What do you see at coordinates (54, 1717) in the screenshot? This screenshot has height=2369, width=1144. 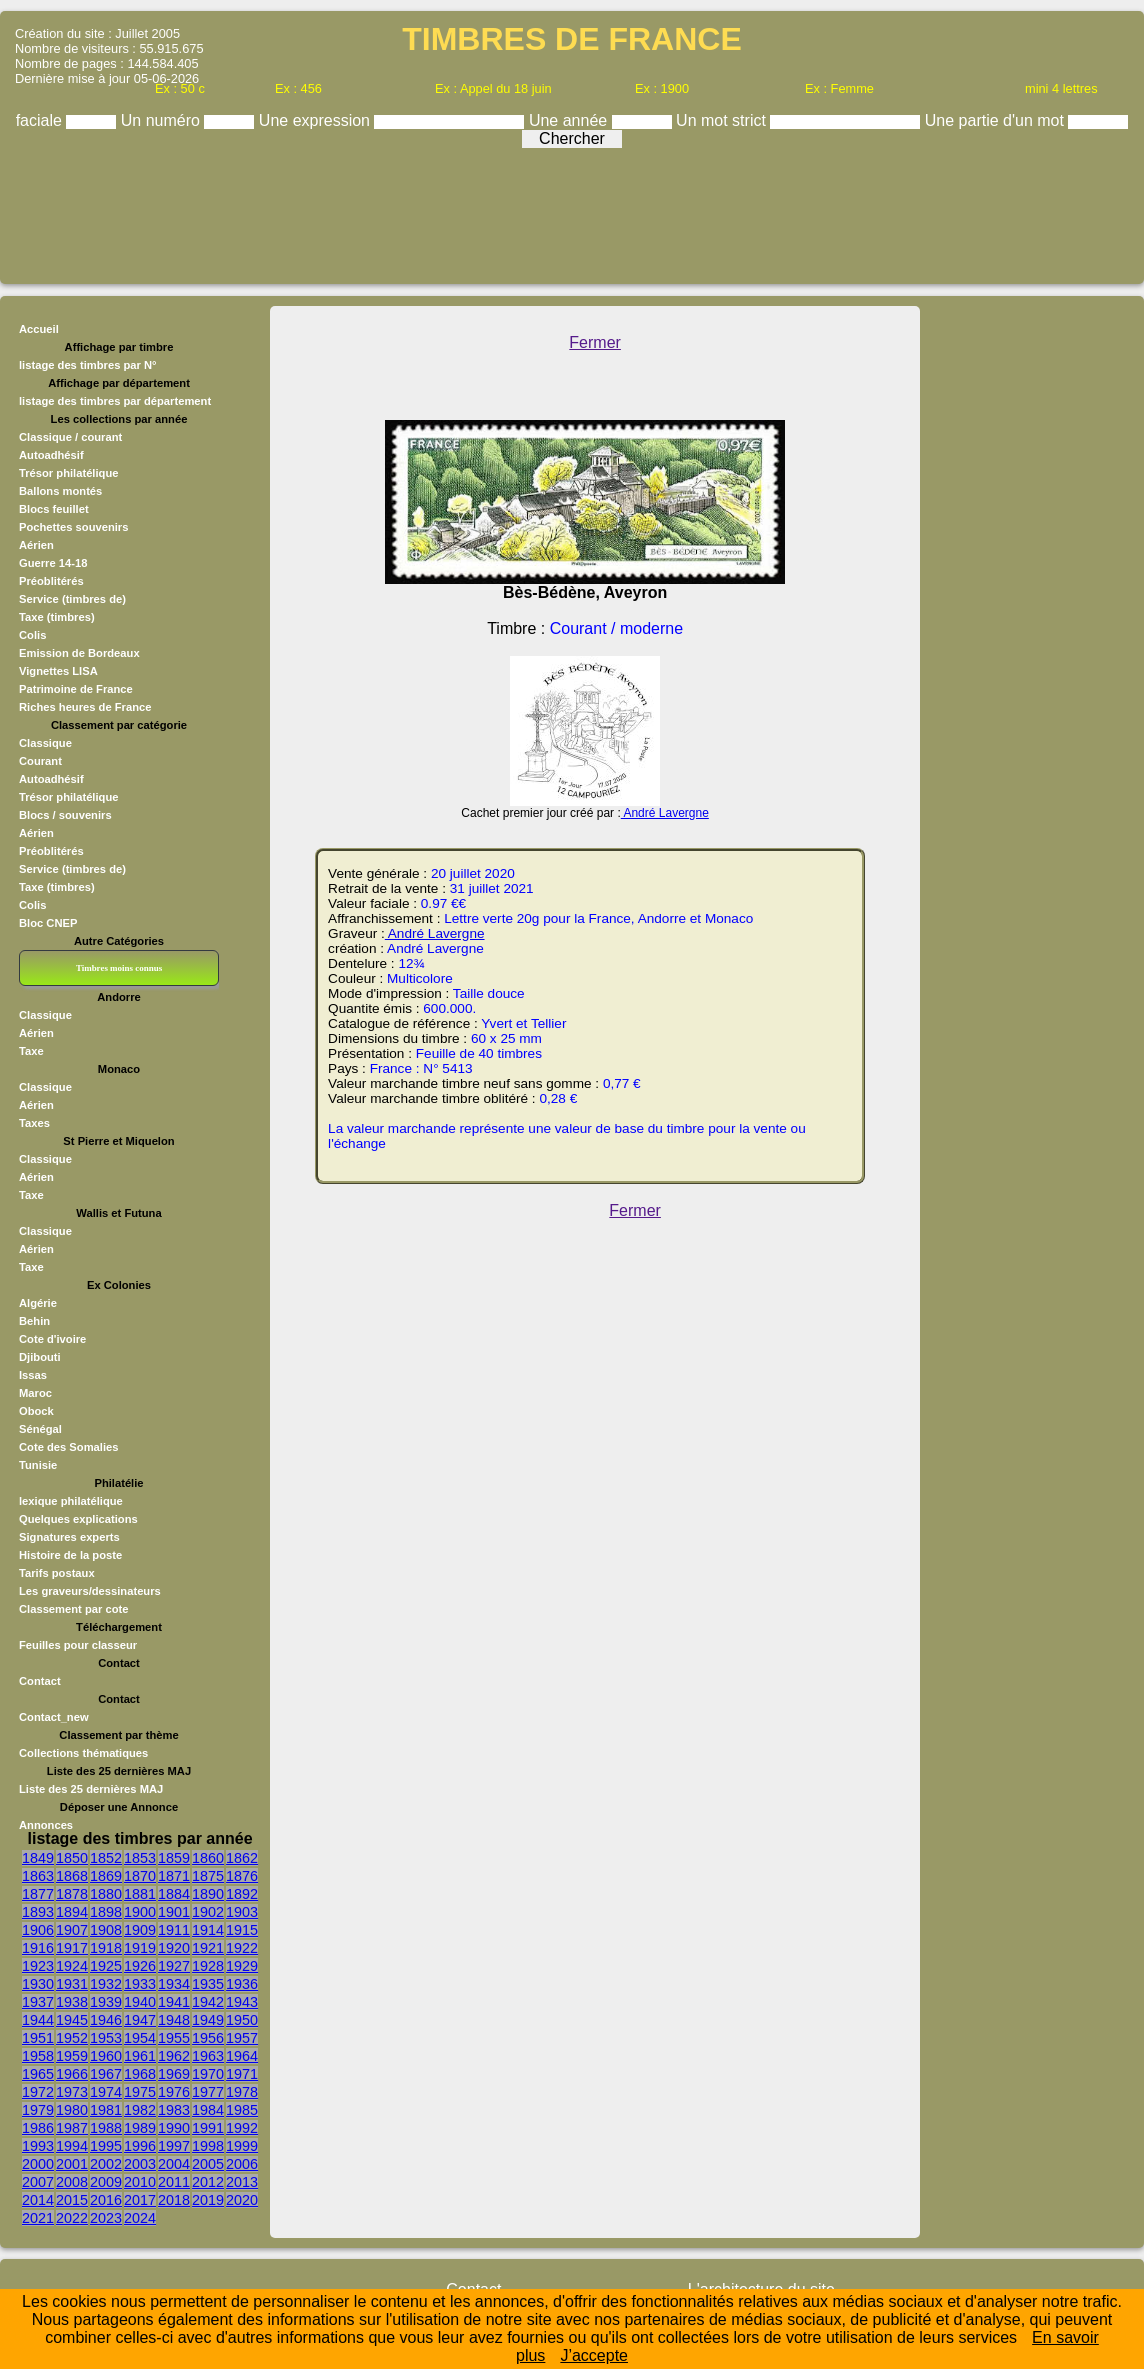 I see `Contact_new` at bounding box center [54, 1717].